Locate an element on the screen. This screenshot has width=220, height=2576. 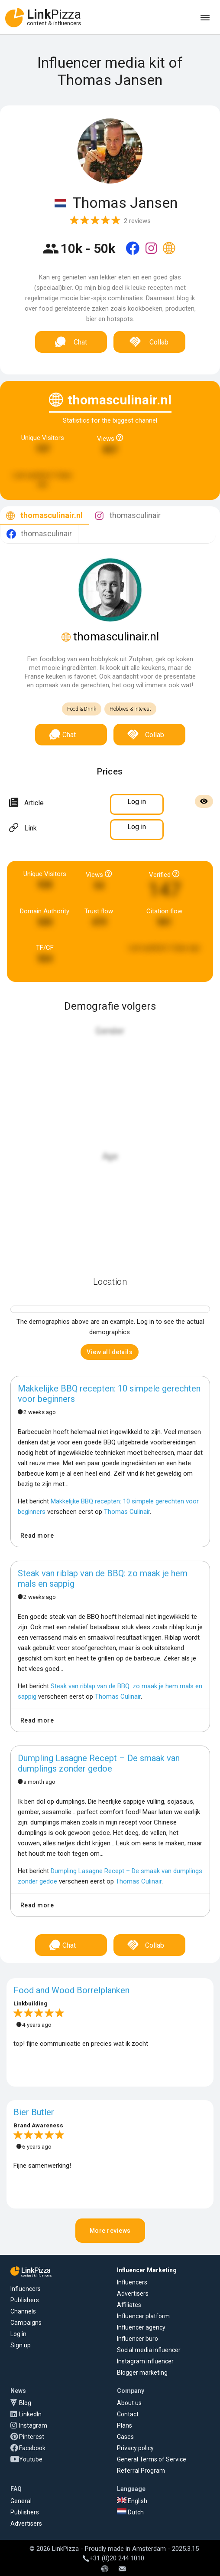
Steak van riblap van de BBQ: zo maak je hem mals en sappig is located at coordinates (103, 1578).